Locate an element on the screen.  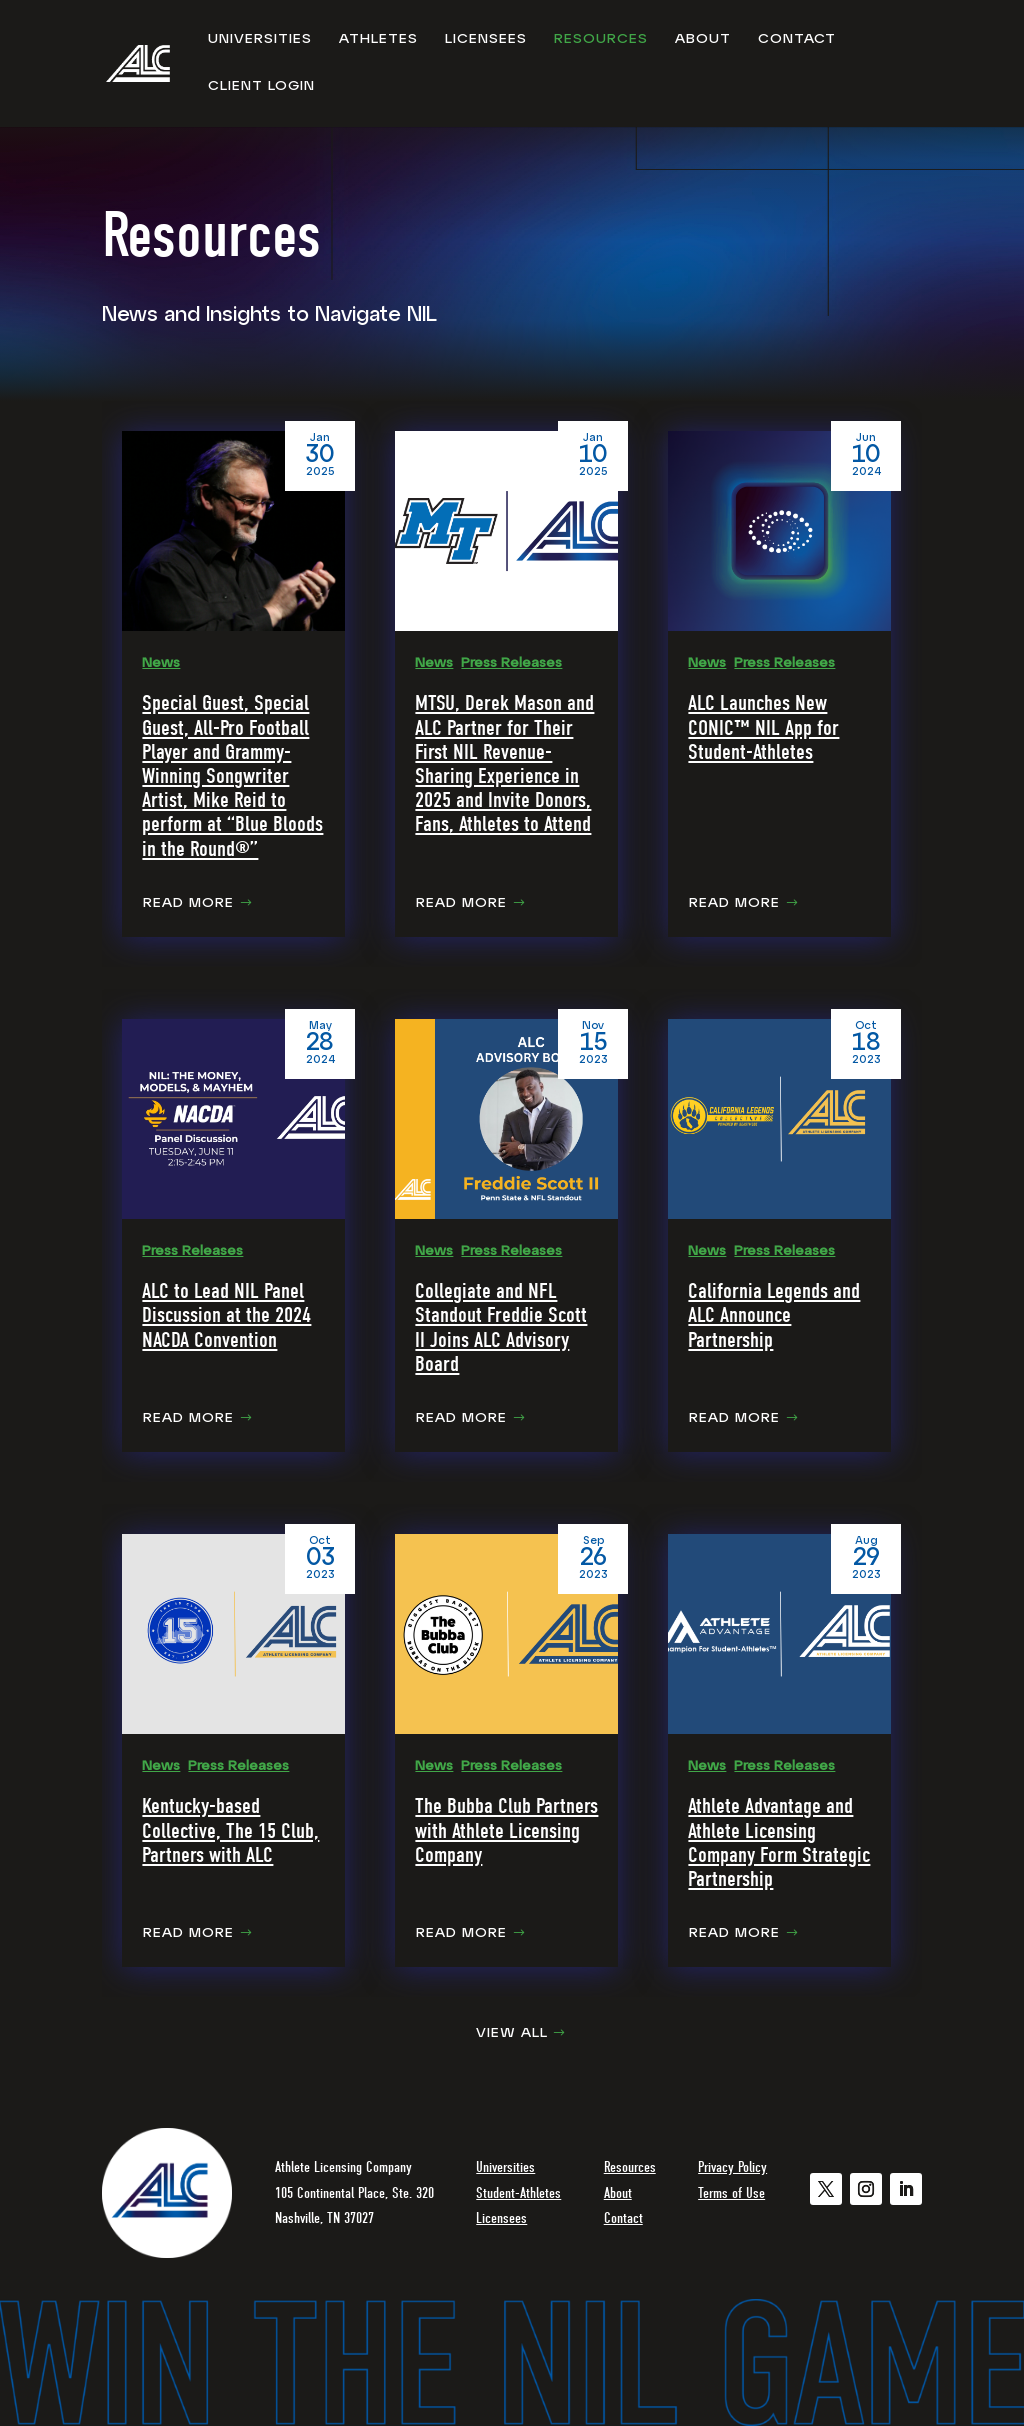
Kentucky-based Collective, The 15 Club, Partners with ALC is located at coordinates (230, 1830).